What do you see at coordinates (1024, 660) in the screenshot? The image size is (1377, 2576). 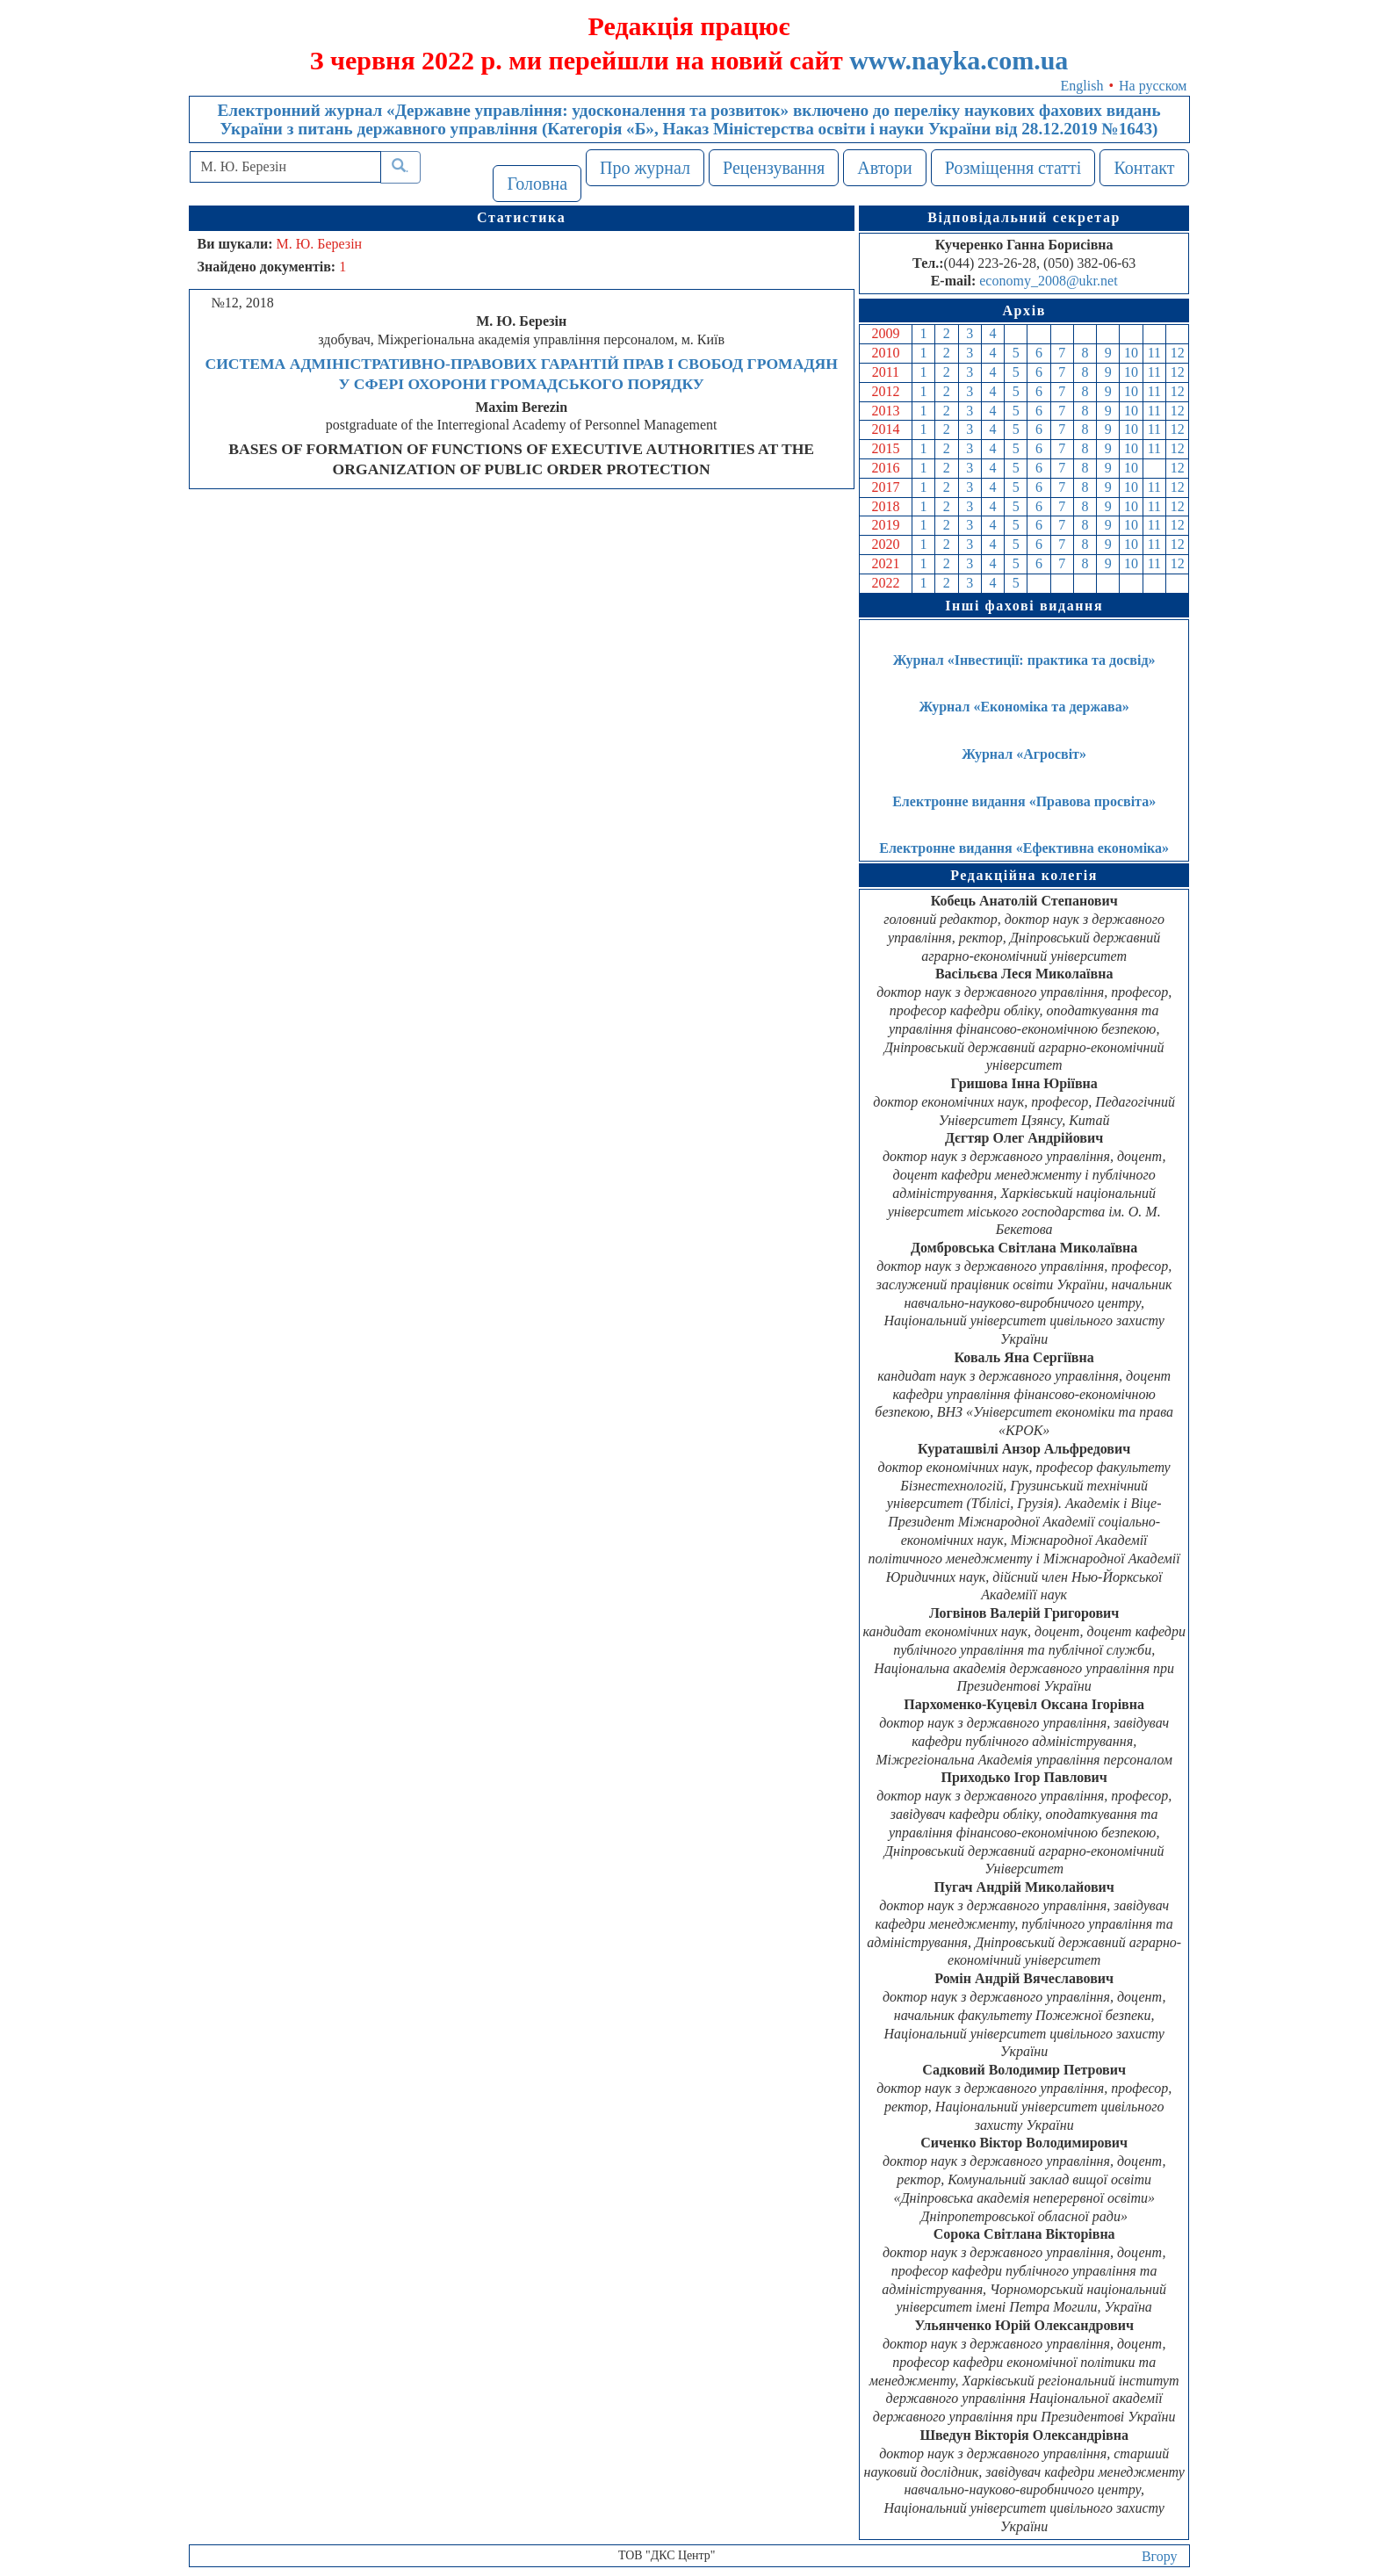 I see `Журнал «Інвестиції: практика та досвід»` at bounding box center [1024, 660].